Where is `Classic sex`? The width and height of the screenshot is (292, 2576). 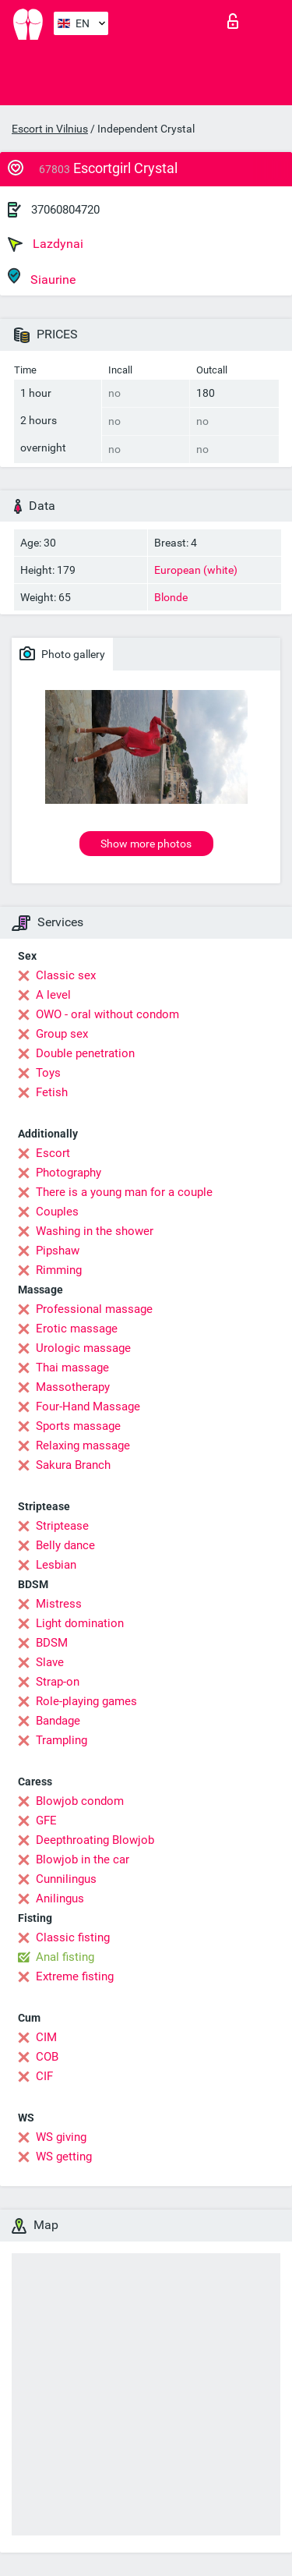
Classic sex is located at coordinates (66, 975).